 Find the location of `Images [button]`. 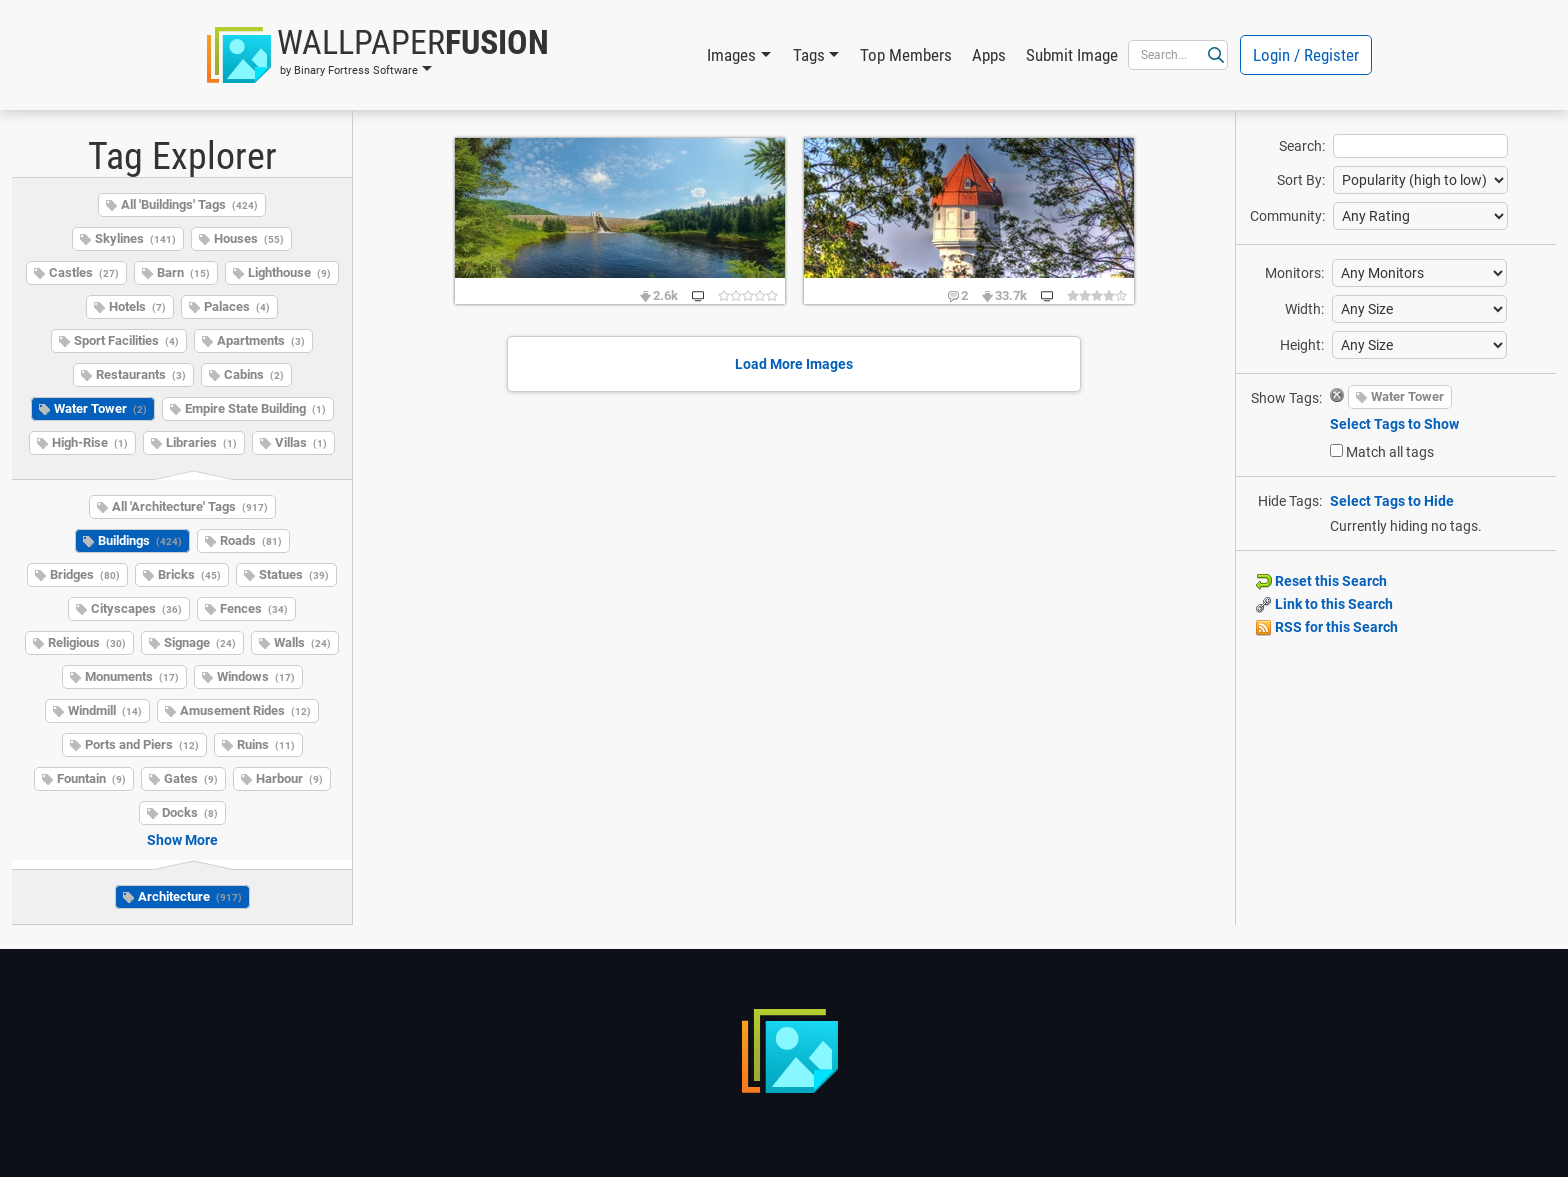

Images [button] is located at coordinates (731, 55).